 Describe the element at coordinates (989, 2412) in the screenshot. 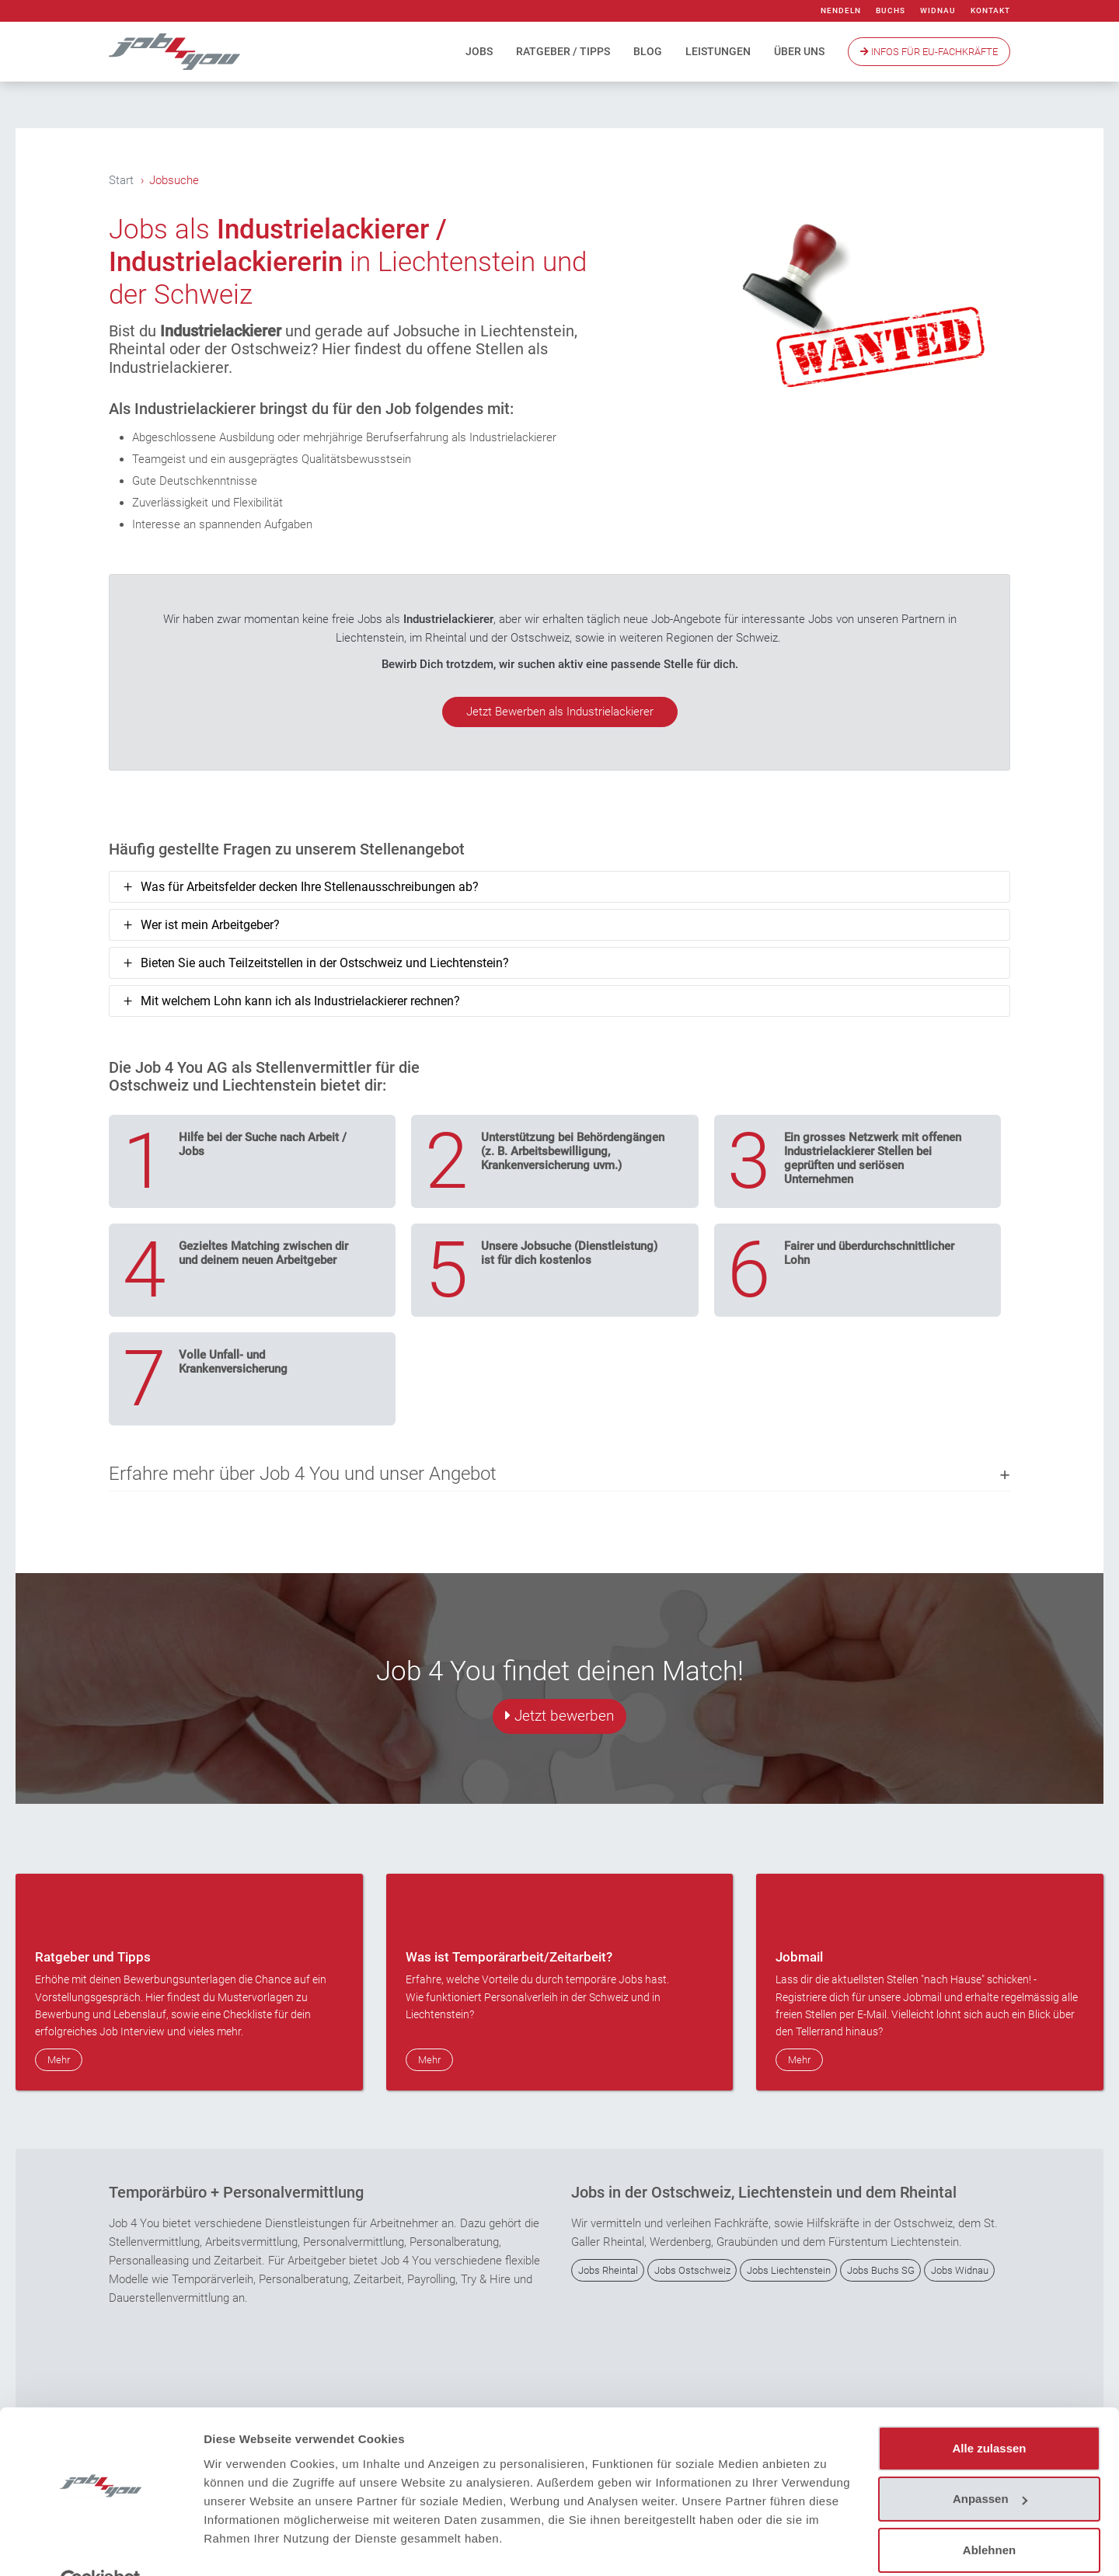

I see `Alle zulassen` at that location.